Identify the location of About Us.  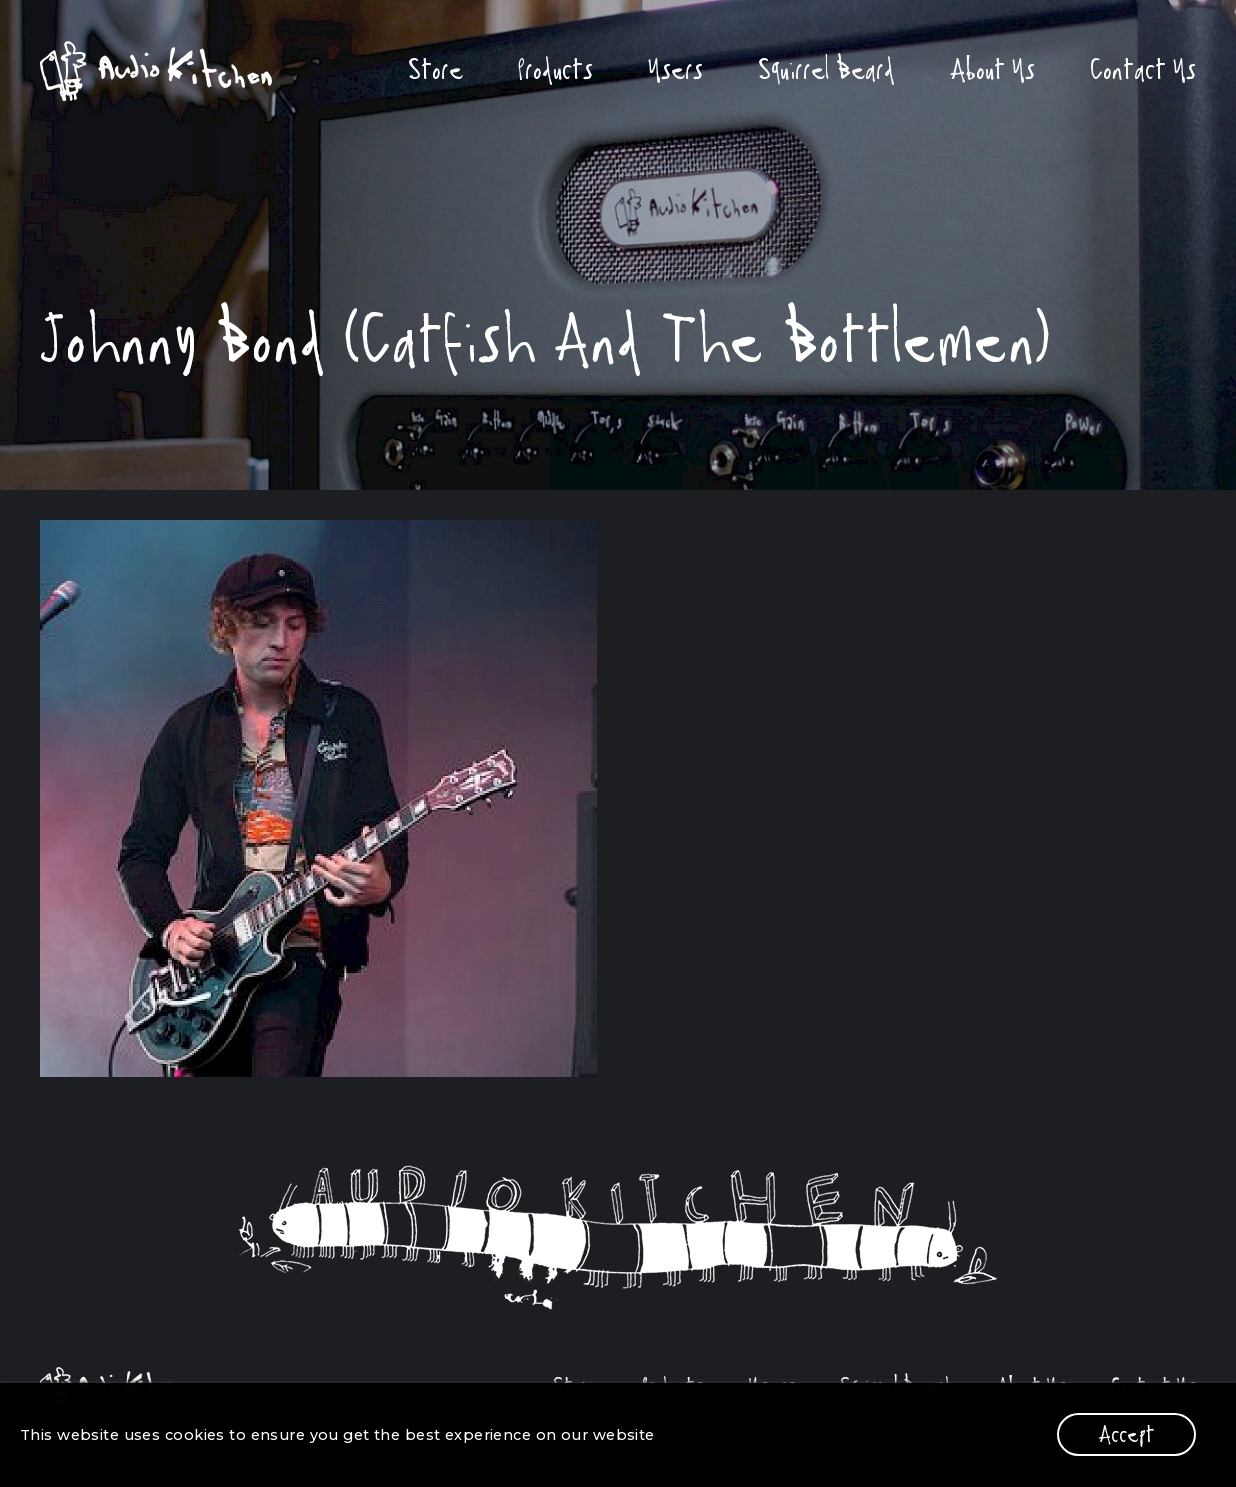
(992, 69).